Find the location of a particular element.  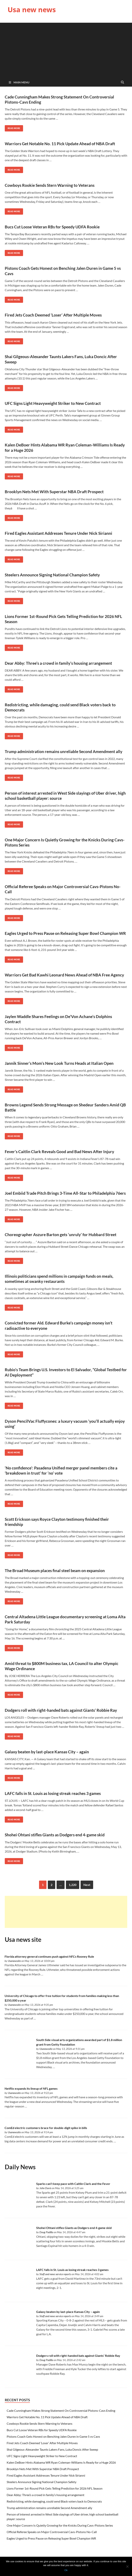

Joel Embiid Trade Pitch Brings 3-Time All-Star to Philadelphia 76ers is located at coordinates (65, 1193).